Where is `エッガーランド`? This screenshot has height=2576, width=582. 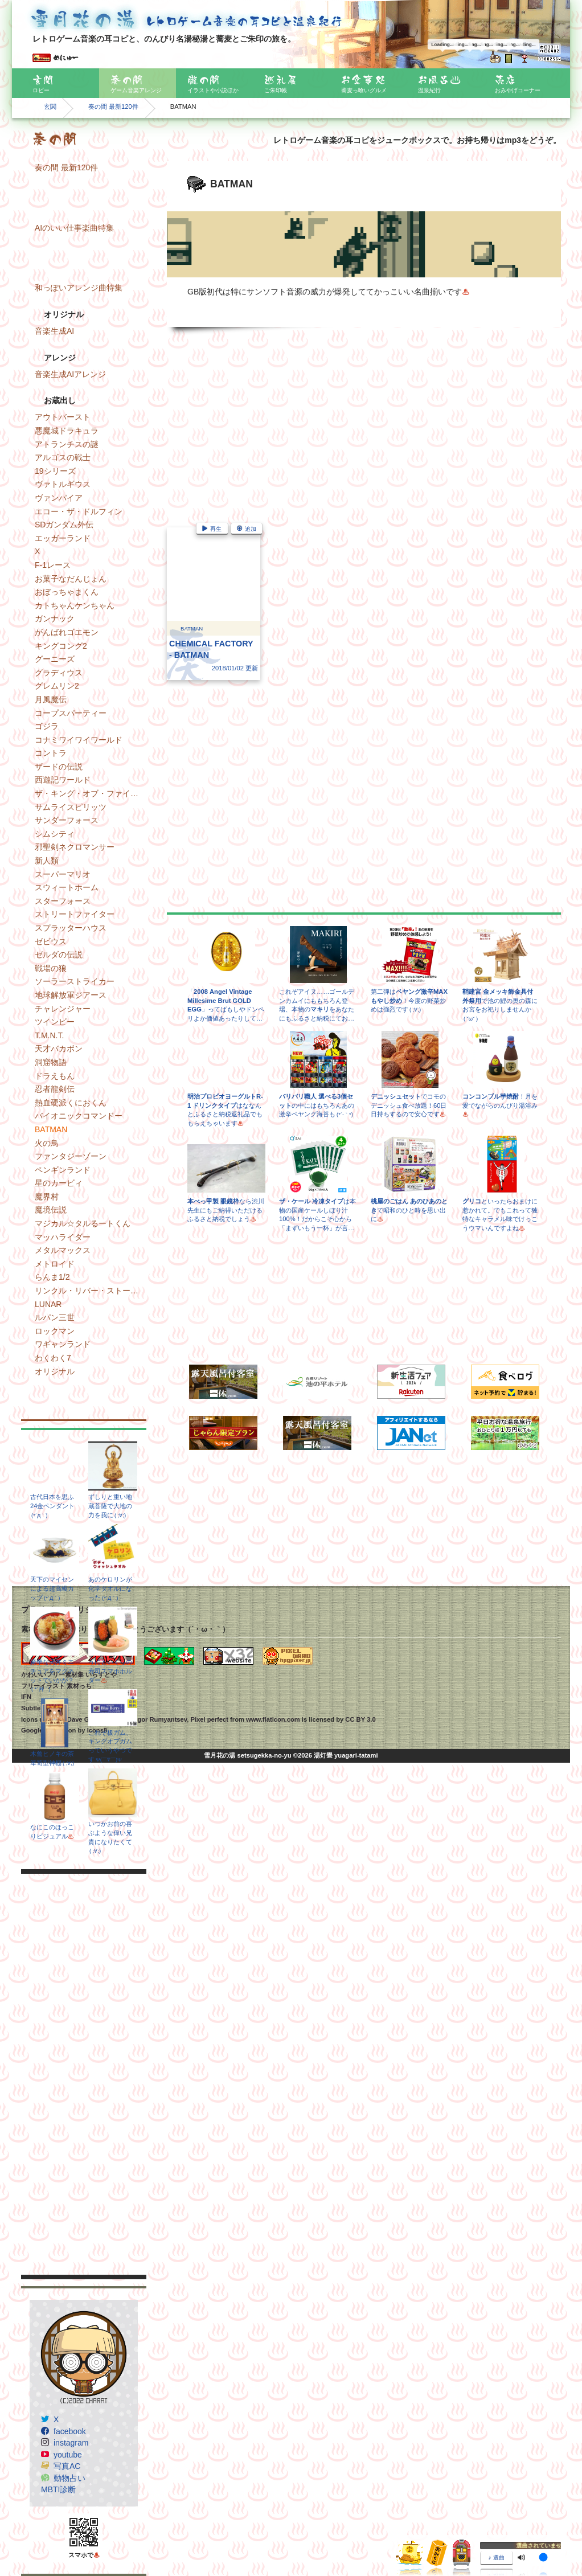
エッガーランド is located at coordinates (63, 538).